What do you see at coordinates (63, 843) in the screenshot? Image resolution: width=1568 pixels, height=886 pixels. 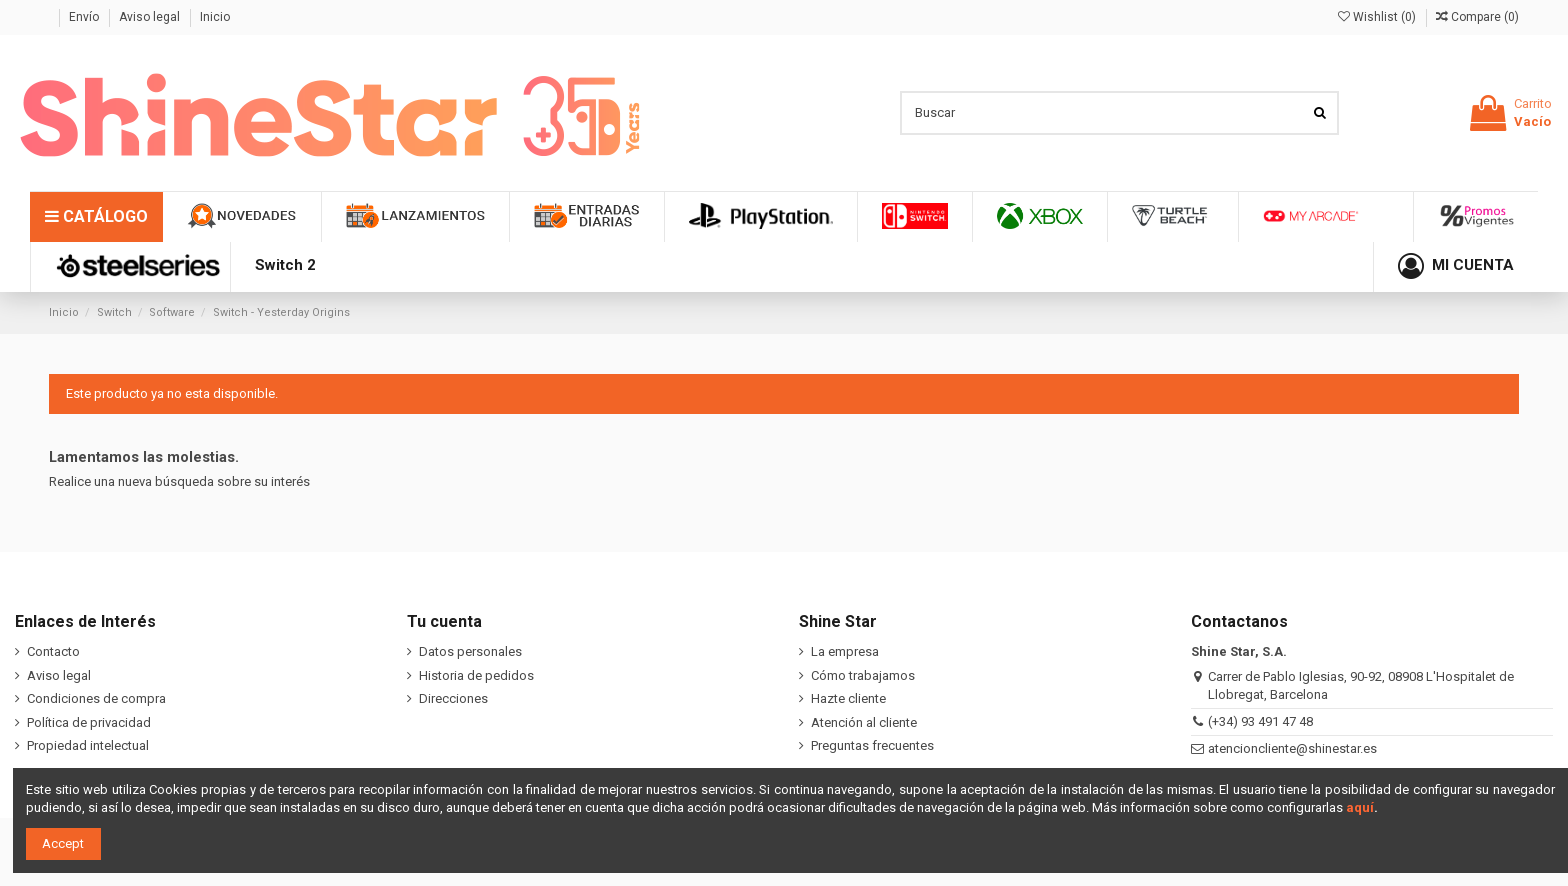 I see `Accept` at bounding box center [63, 843].